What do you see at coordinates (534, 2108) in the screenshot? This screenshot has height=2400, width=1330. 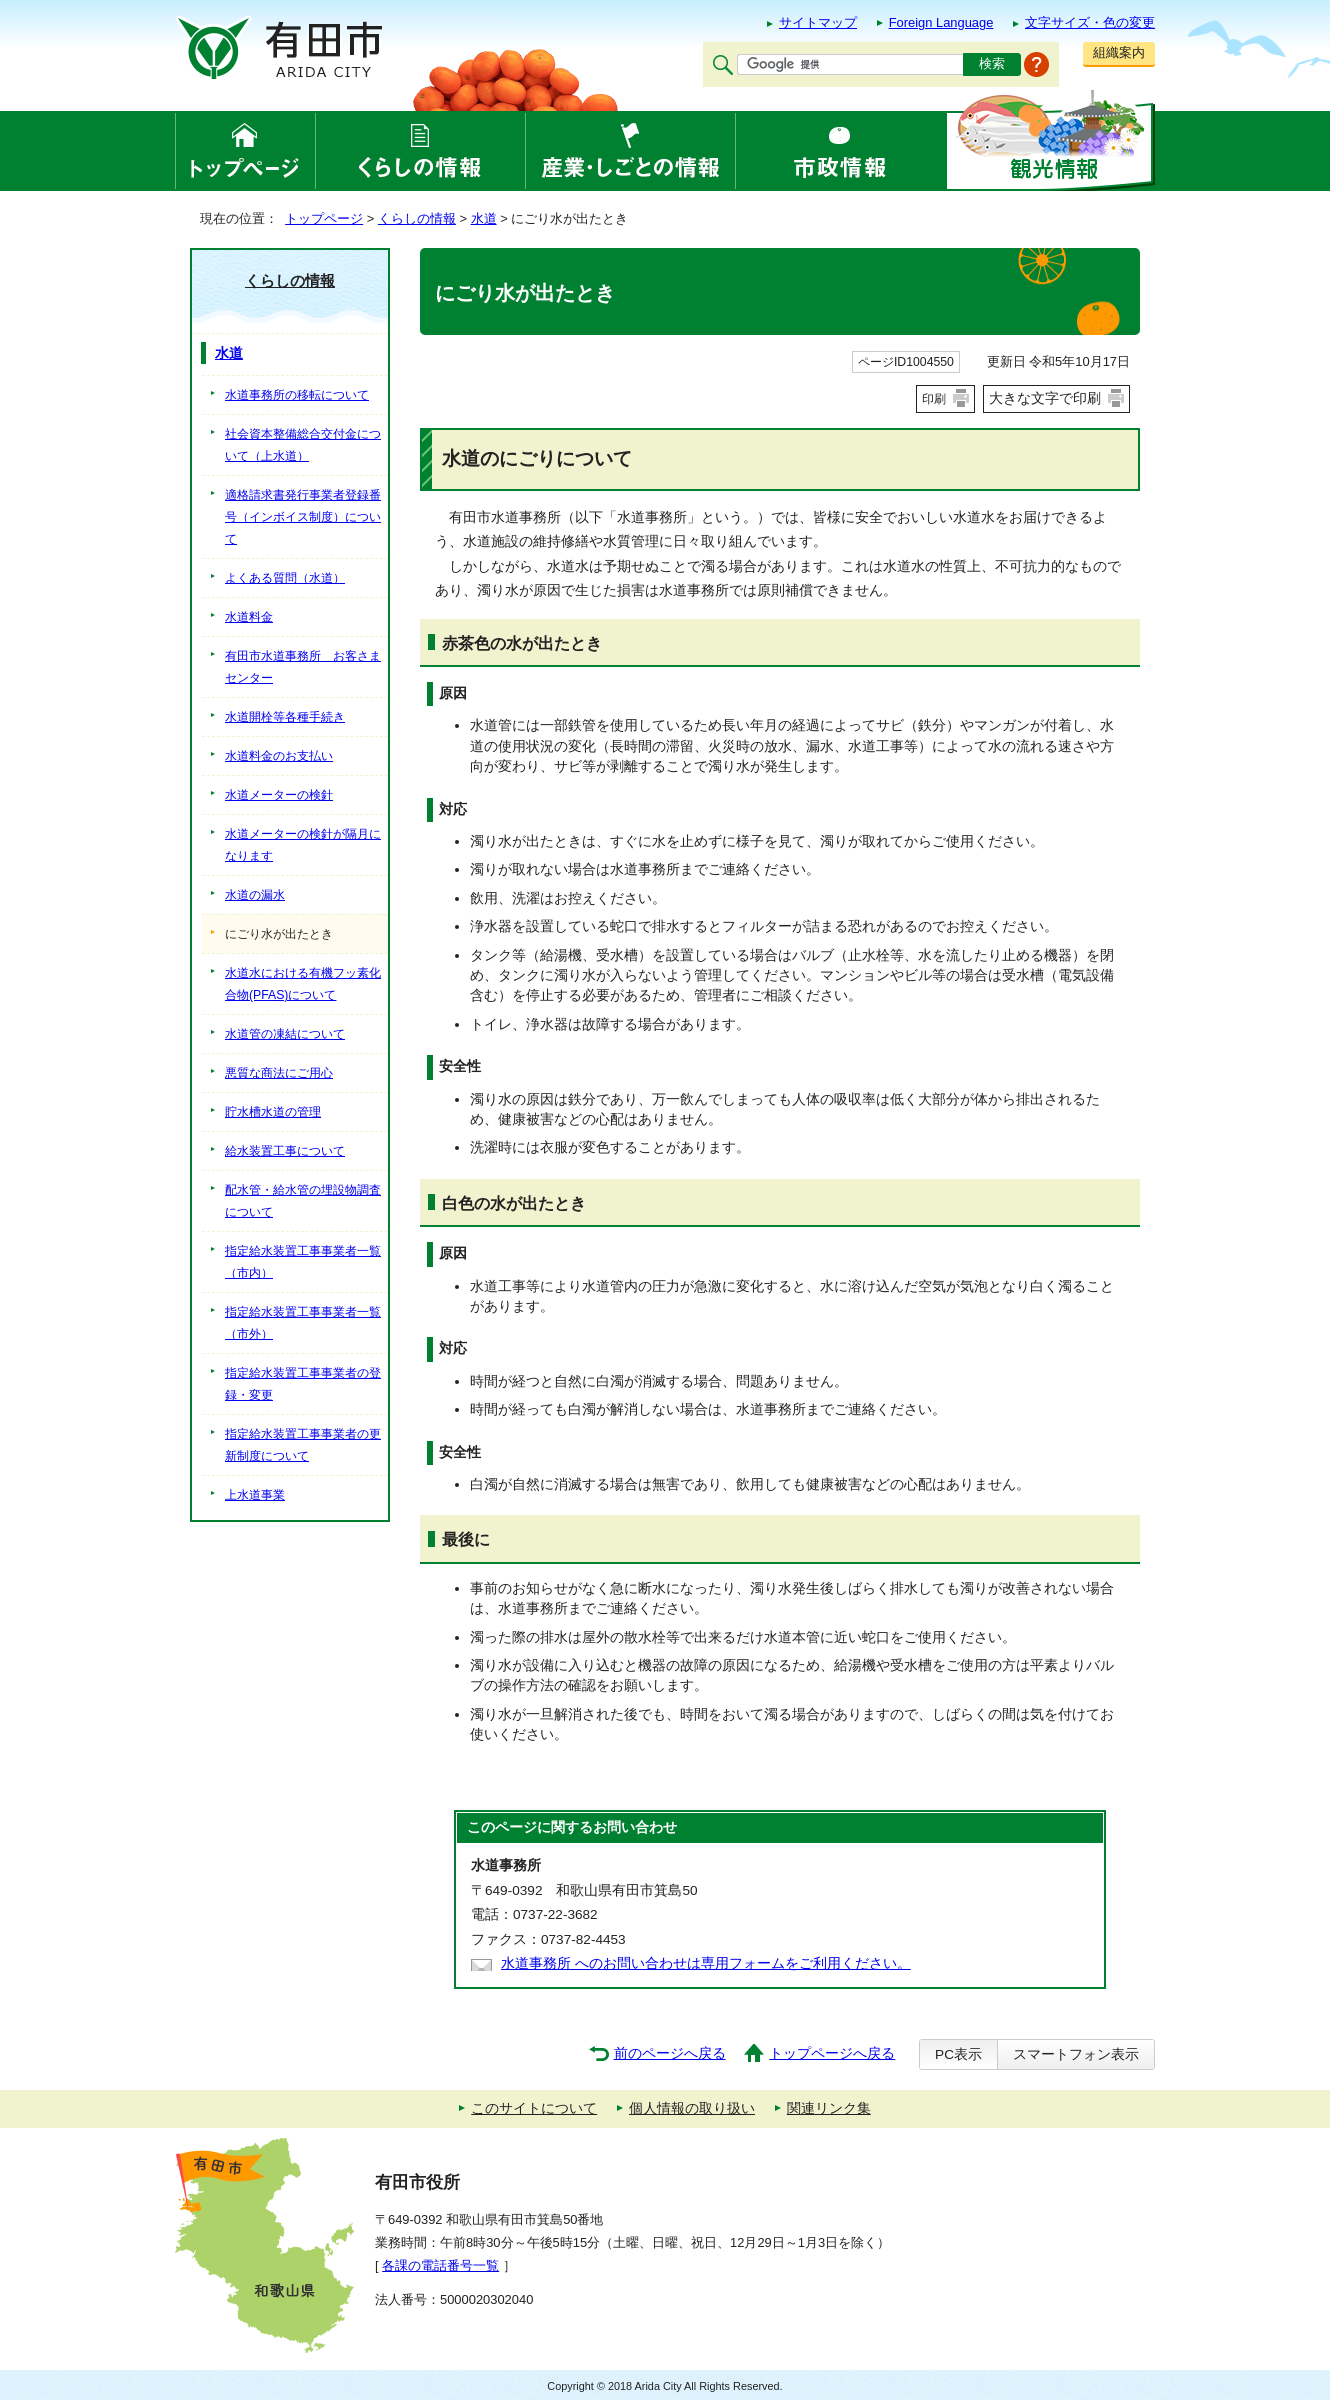 I see `このサイトについて` at bounding box center [534, 2108].